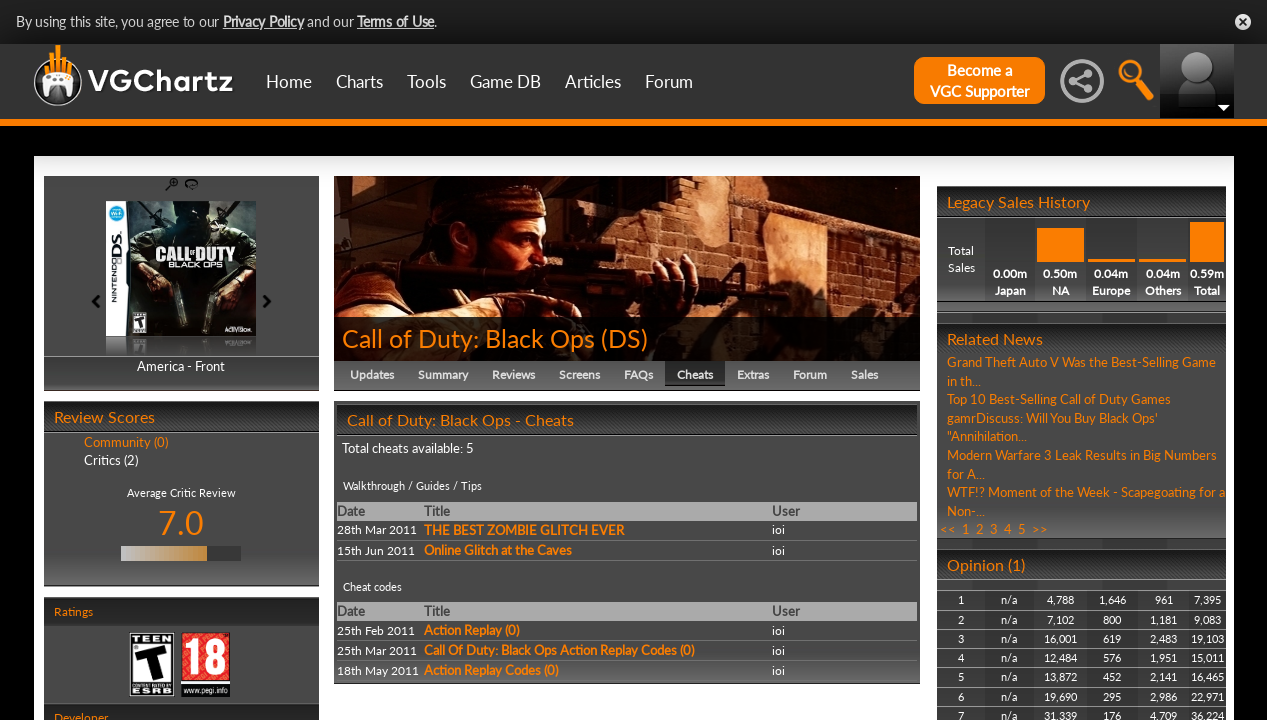 This screenshot has width=1267, height=720. What do you see at coordinates (1040, 529) in the screenshot?
I see `>>` at bounding box center [1040, 529].